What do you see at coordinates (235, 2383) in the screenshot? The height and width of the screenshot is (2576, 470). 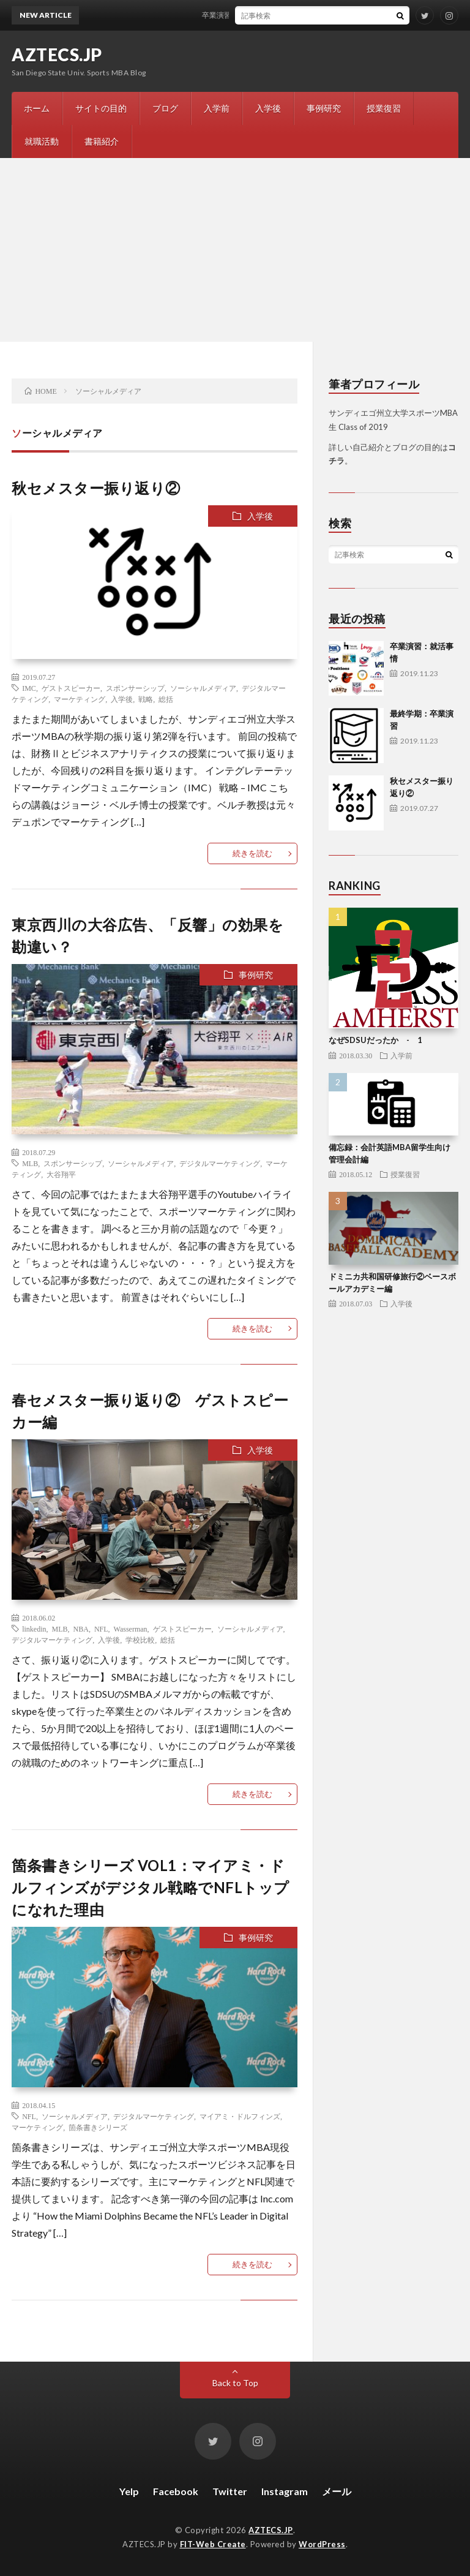 I see `Back to Top` at bounding box center [235, 2383].